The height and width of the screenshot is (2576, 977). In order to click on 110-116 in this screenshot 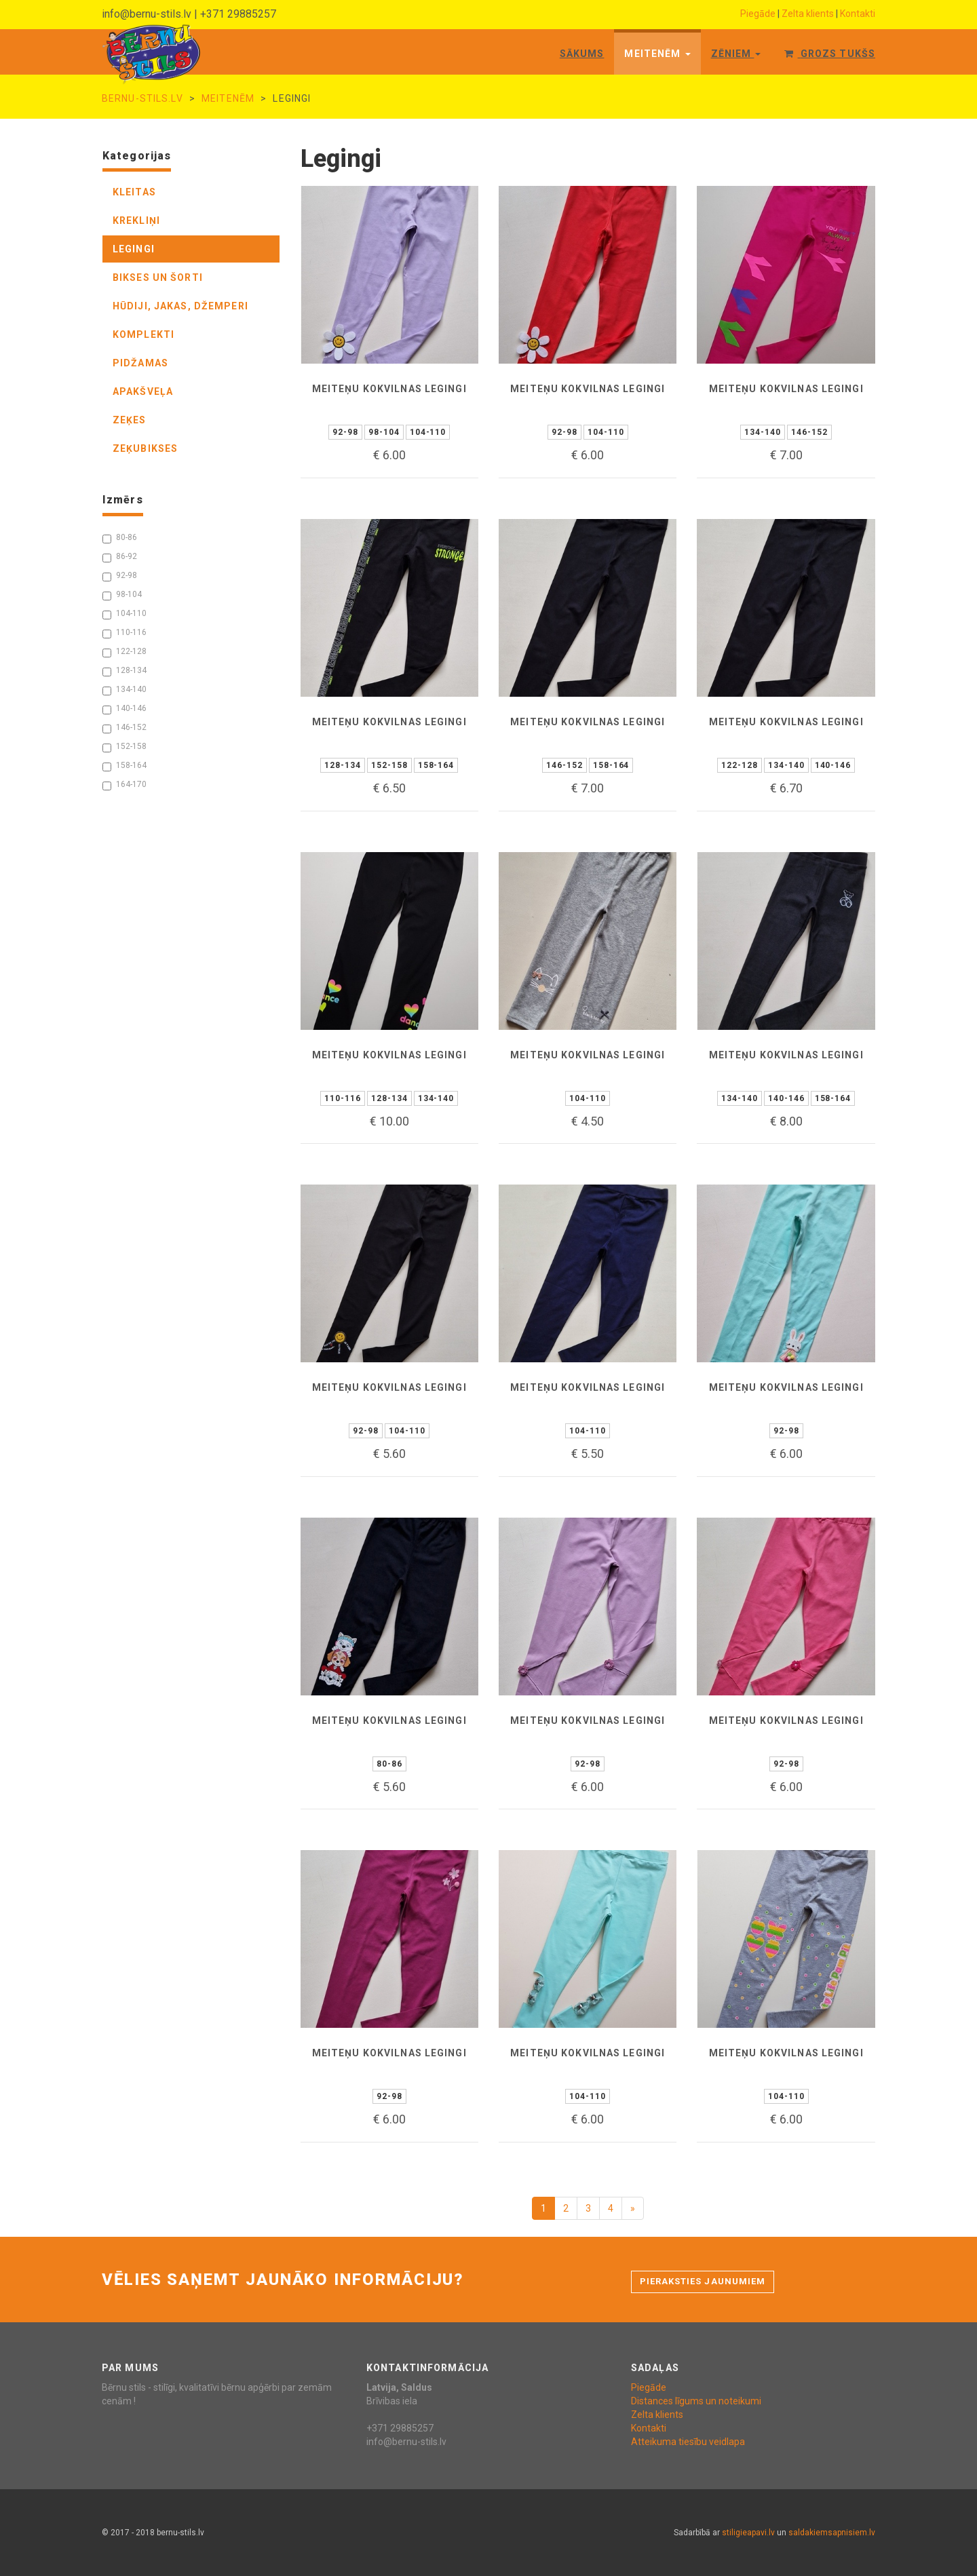, I will do `click(124, 633)`.